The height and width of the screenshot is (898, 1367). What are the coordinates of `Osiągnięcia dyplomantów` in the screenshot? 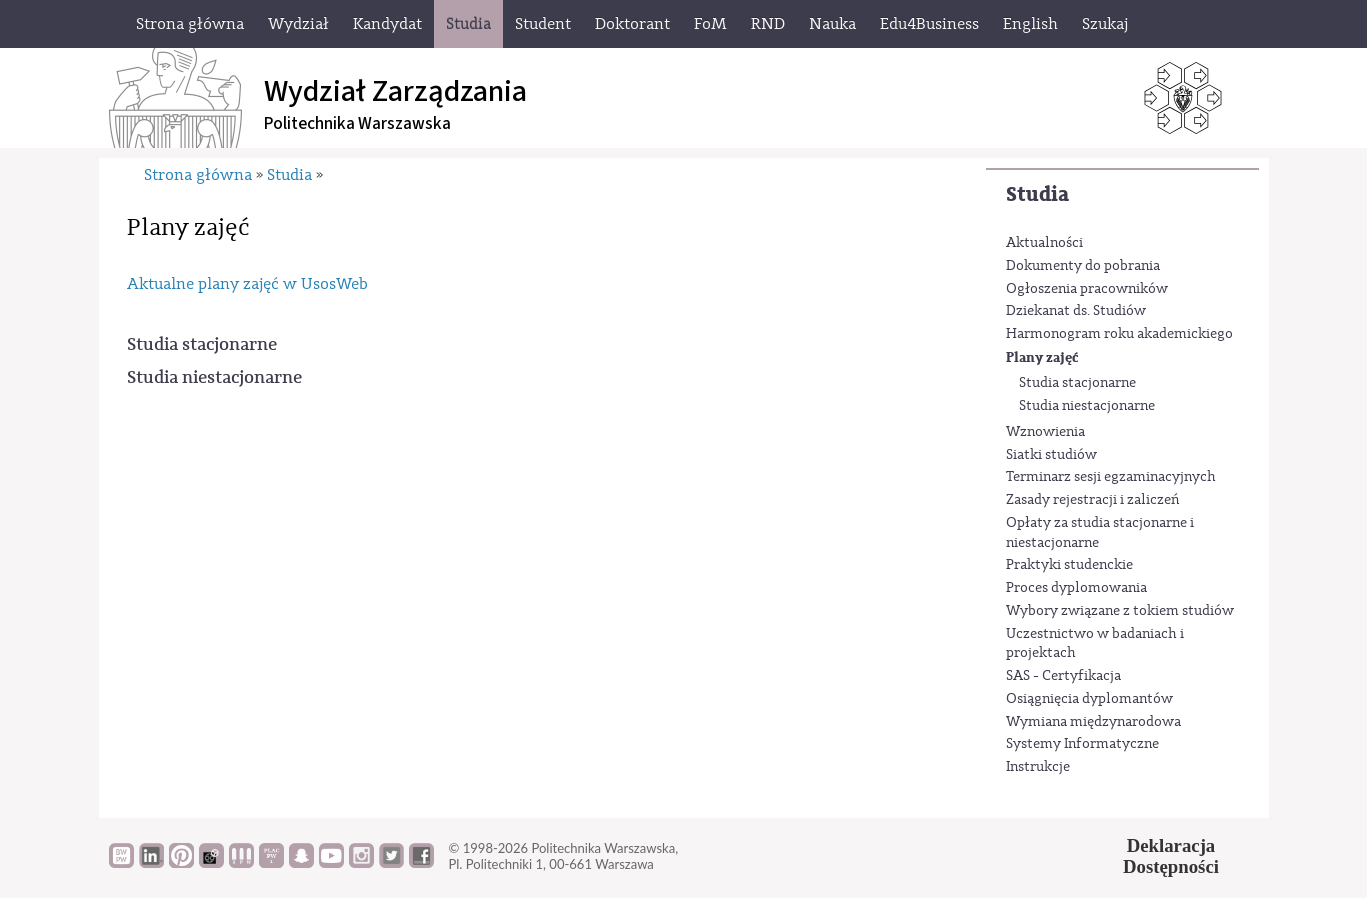 It's located at (1089, 699).